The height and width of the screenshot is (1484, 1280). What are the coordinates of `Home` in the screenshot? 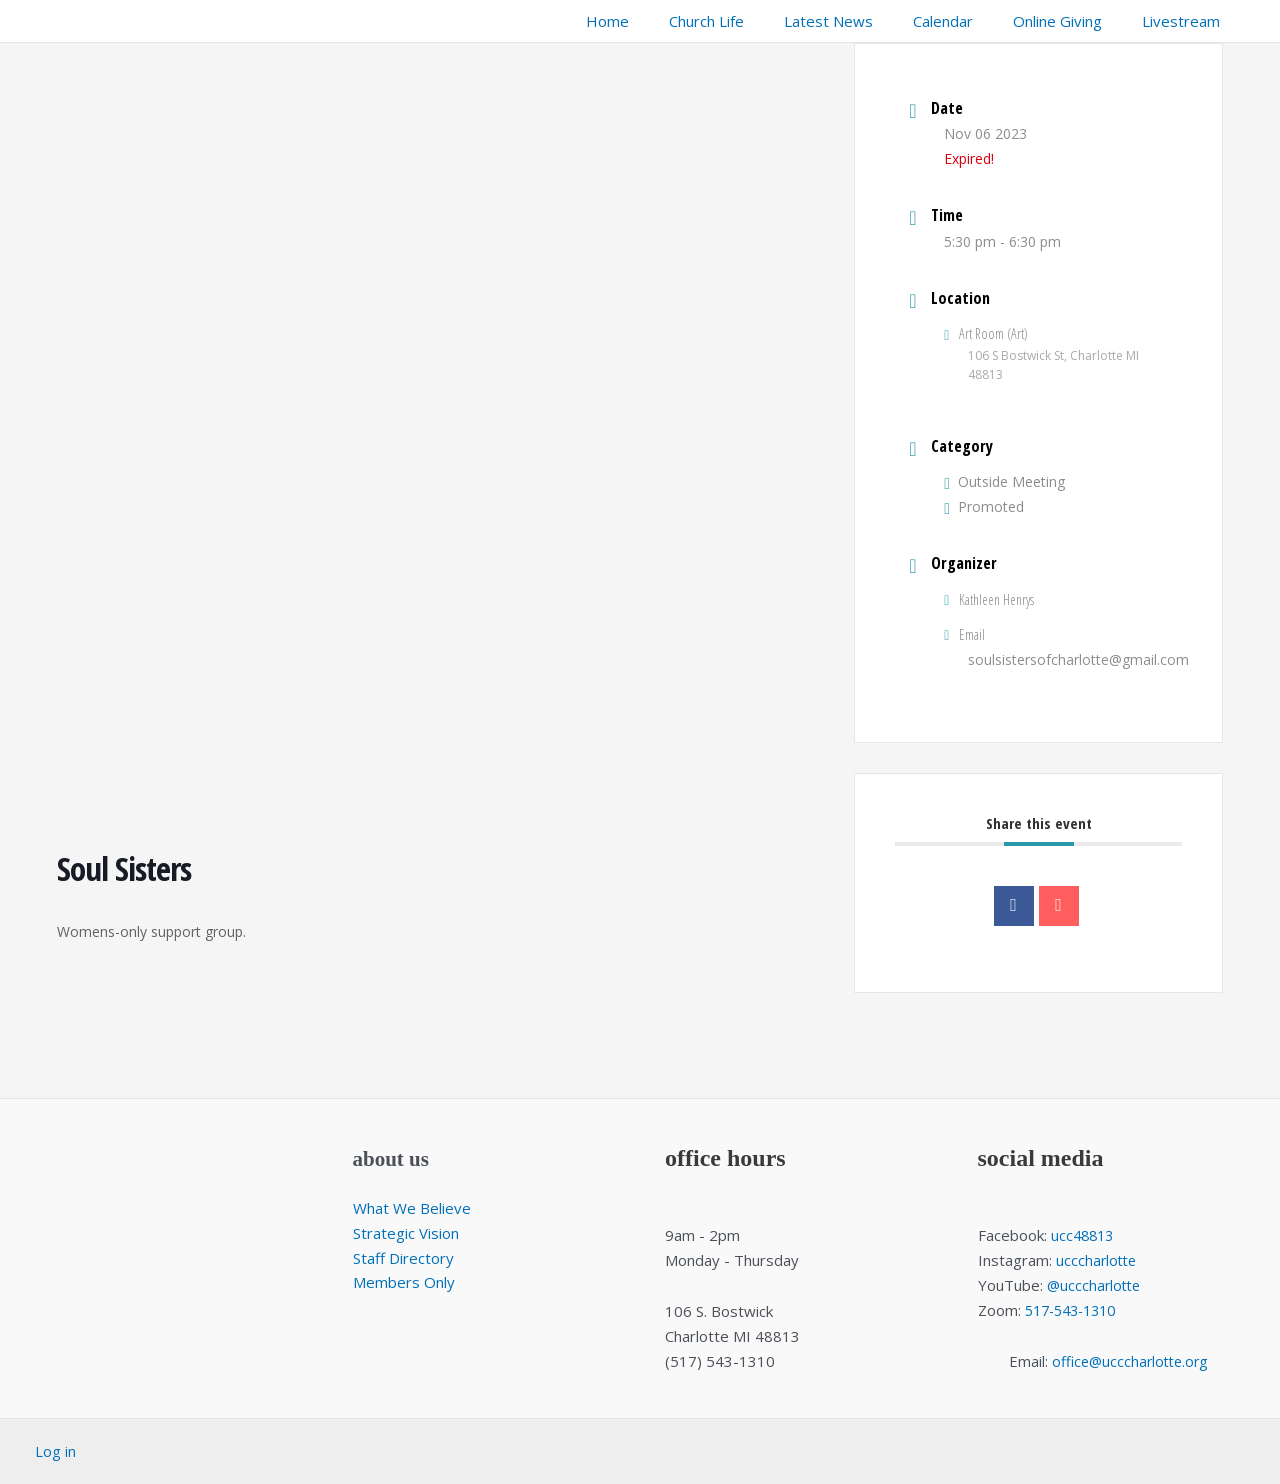 It's located at (662, 21).